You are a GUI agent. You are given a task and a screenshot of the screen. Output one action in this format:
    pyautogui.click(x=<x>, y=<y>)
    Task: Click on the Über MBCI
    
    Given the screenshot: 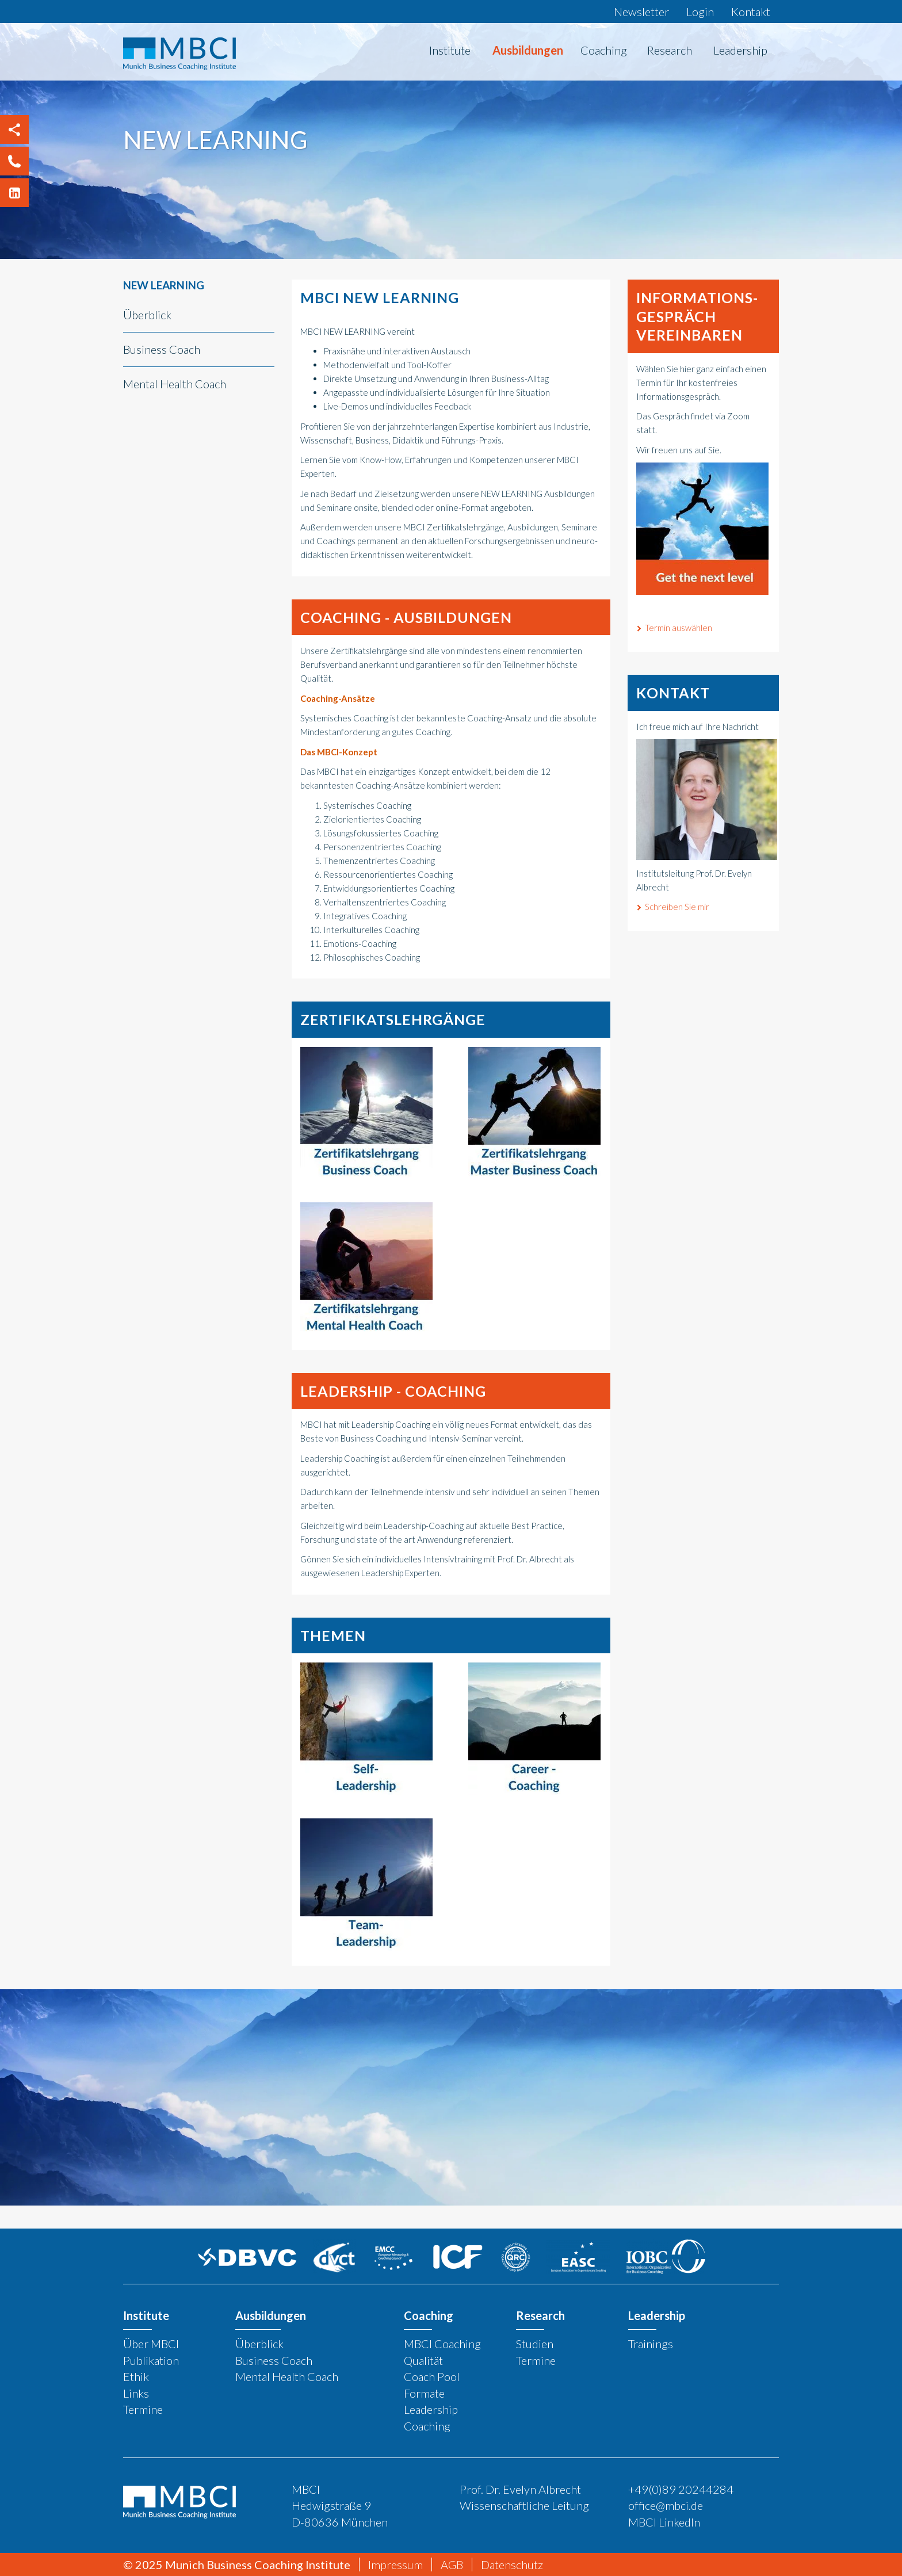 What is the action you would take?
    pyautogui.click(x=151, y=2343)
    